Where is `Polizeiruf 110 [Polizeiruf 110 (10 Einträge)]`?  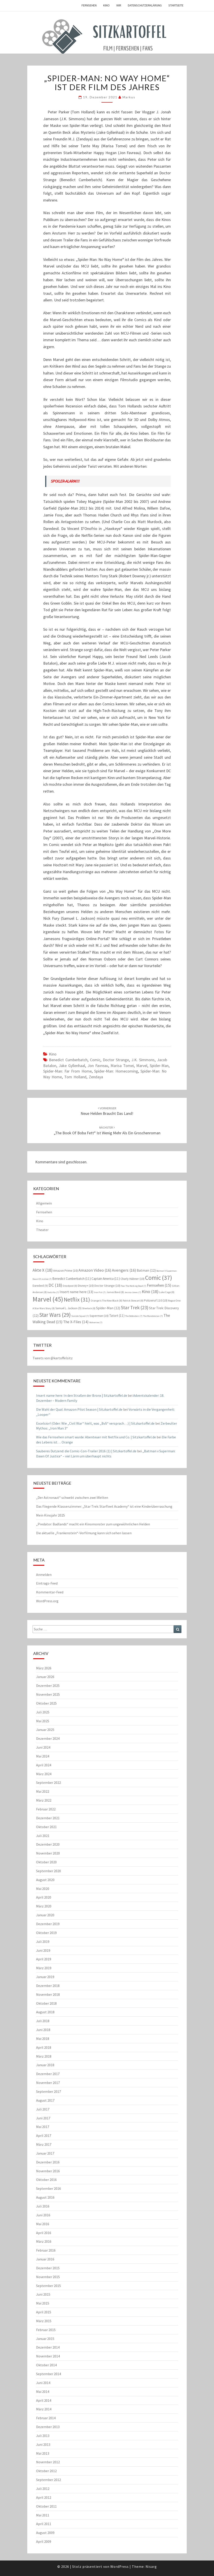 Polizeiruf 110 [Polizeiruf 110 (10 Einträge)] is located at coordinates (155, 1300).